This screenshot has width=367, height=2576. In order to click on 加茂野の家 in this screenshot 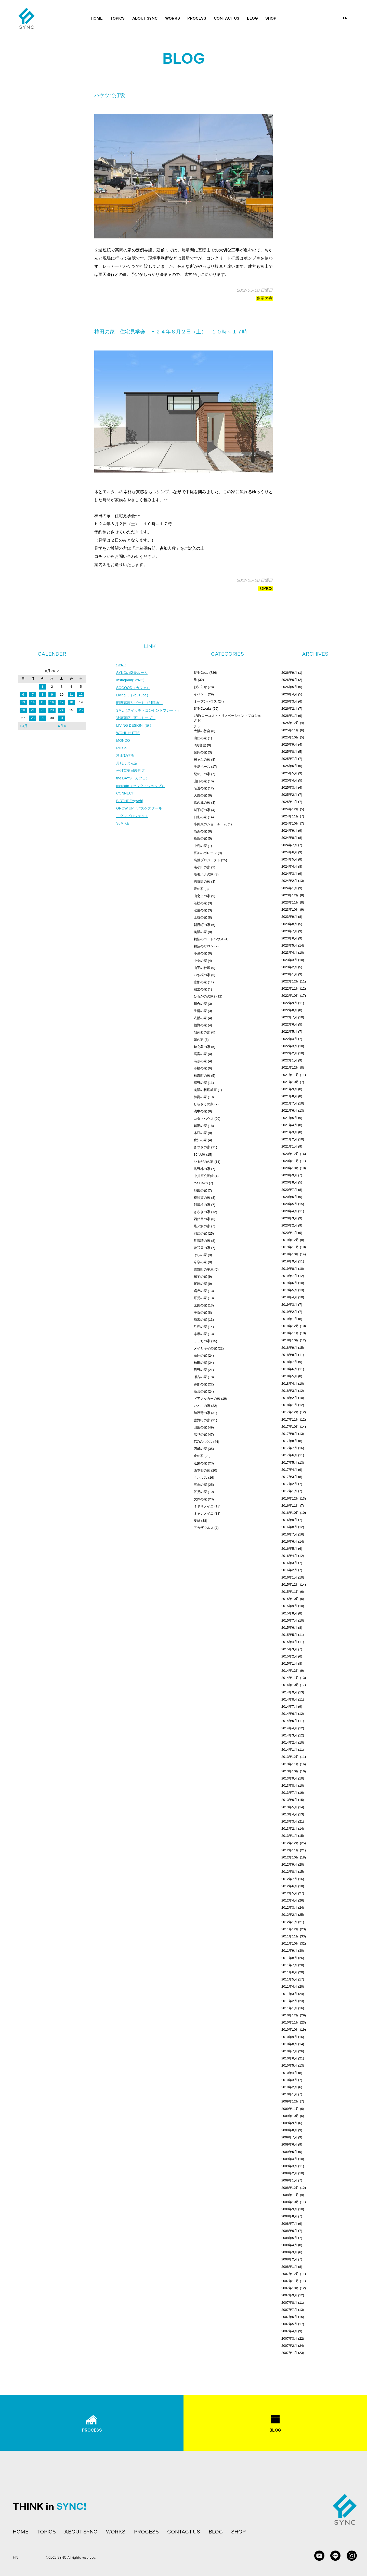, I will do `click(202, 1413)`.